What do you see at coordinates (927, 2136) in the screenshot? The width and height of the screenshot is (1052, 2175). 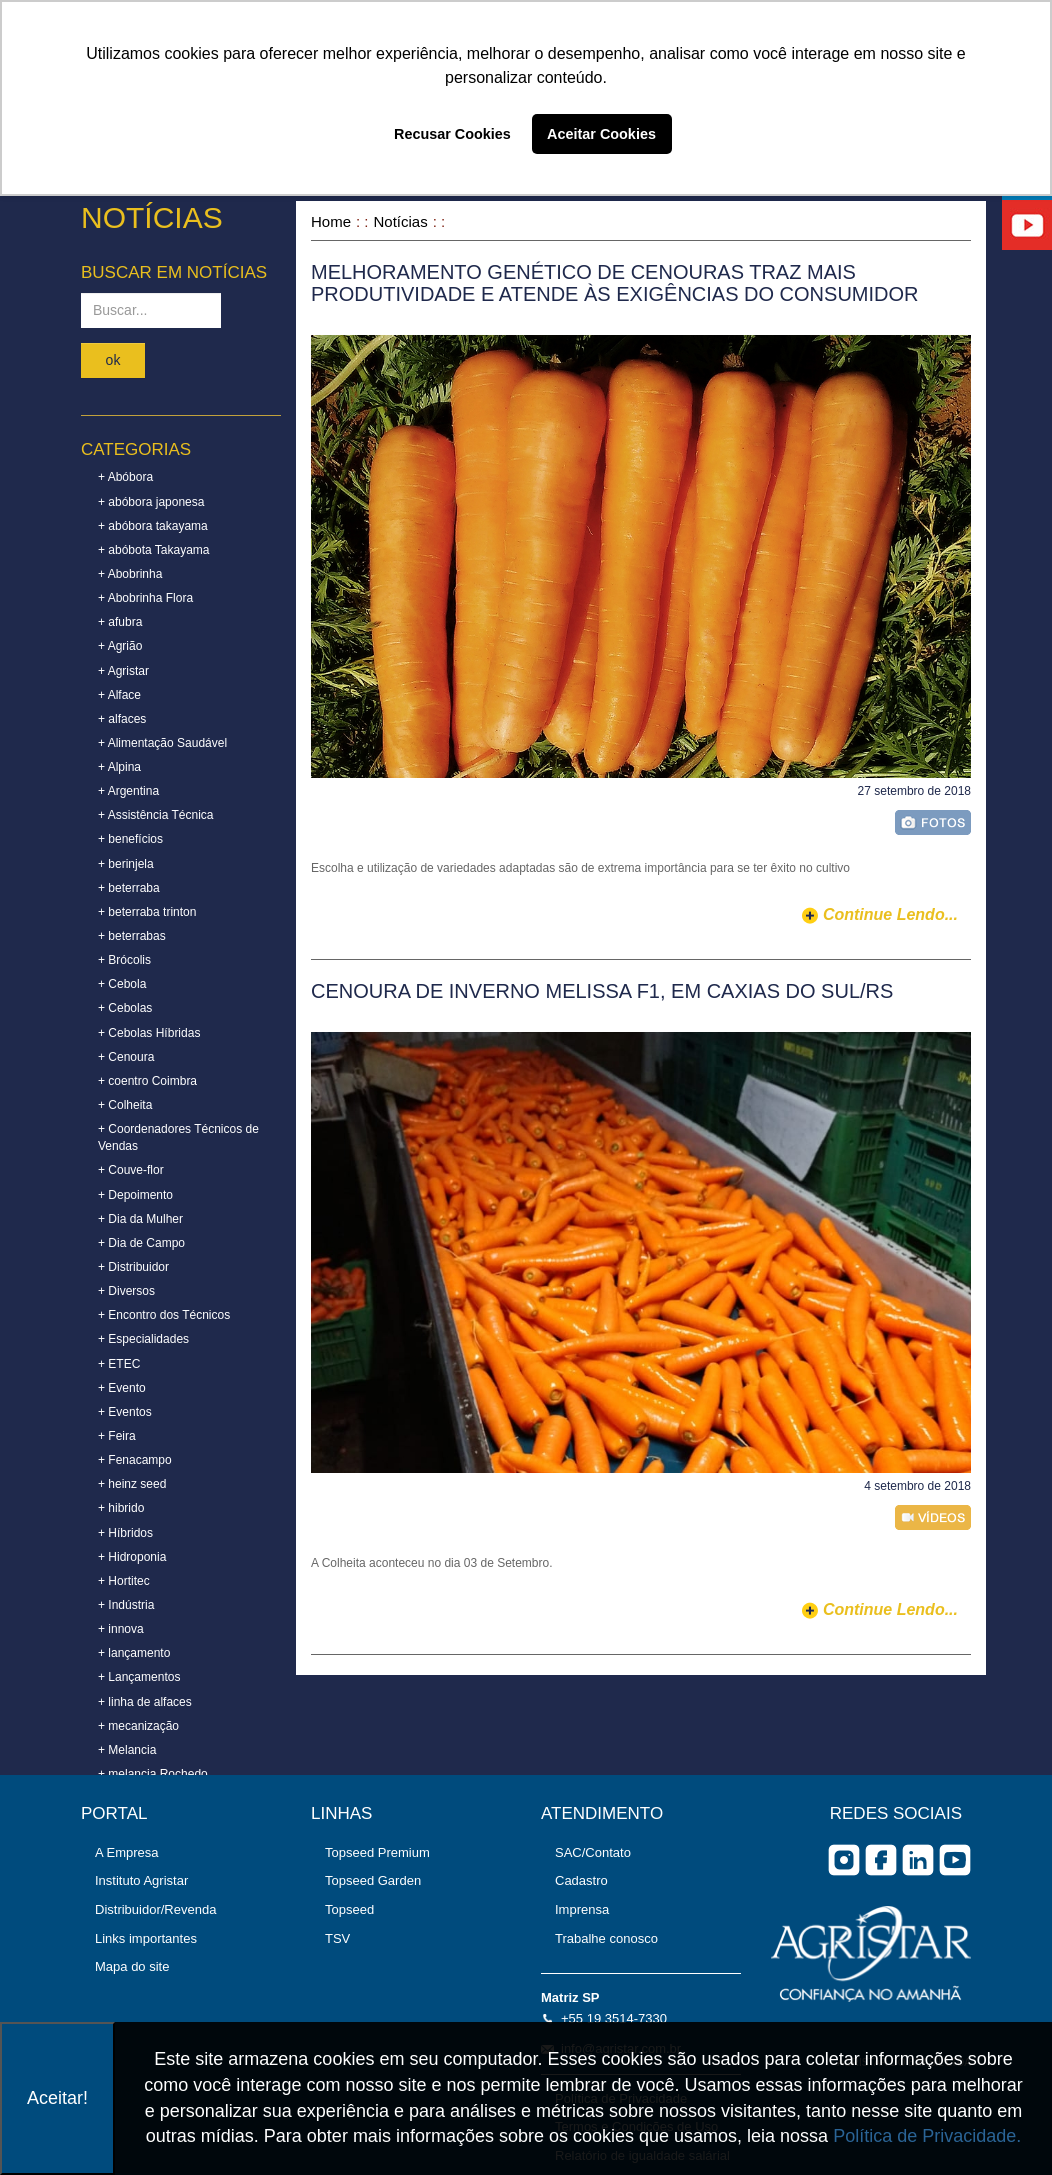 I see `Política de Privacidade.` at bounding box center [927, 2136].